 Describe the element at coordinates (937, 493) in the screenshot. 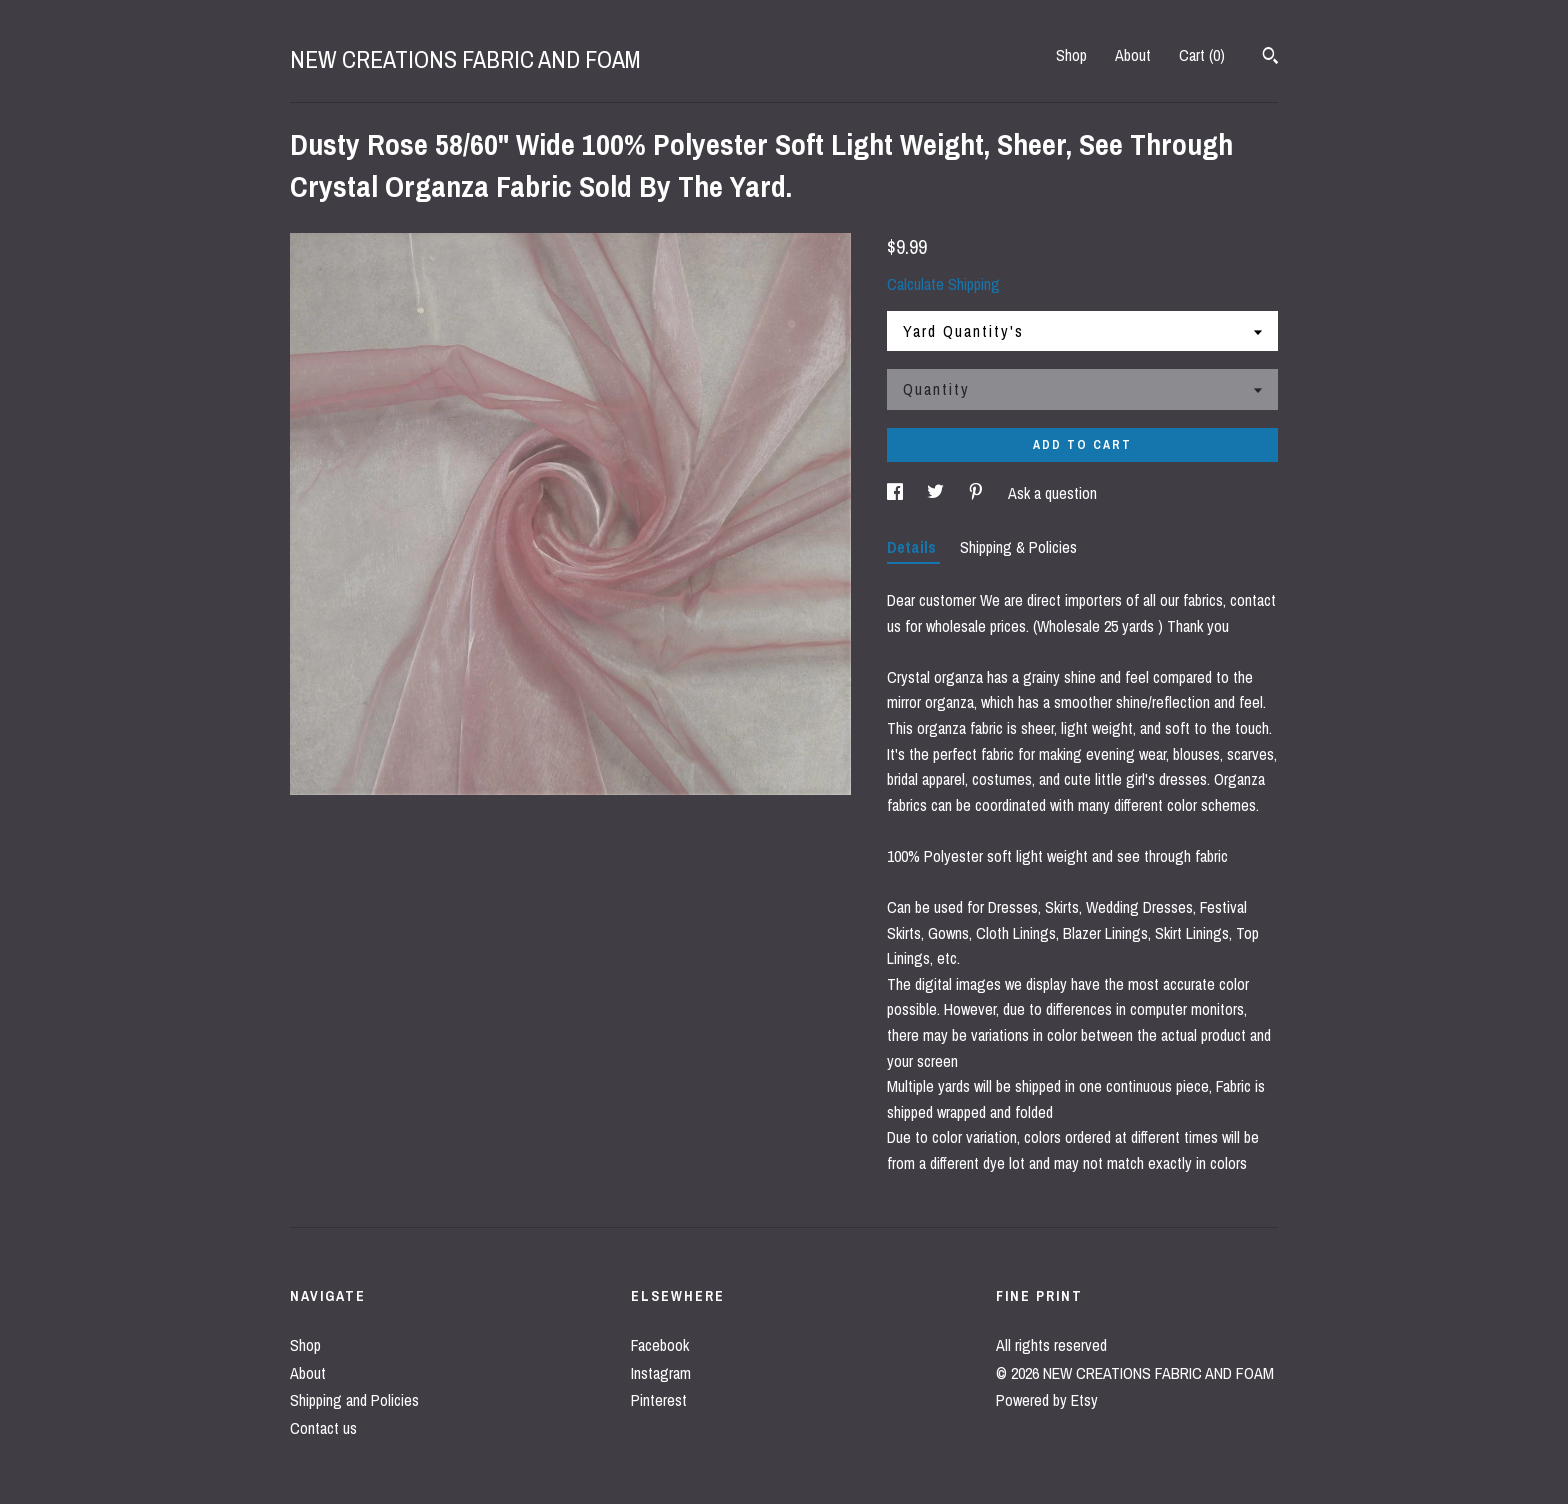

I see `[social media share for twitter]` at that location.